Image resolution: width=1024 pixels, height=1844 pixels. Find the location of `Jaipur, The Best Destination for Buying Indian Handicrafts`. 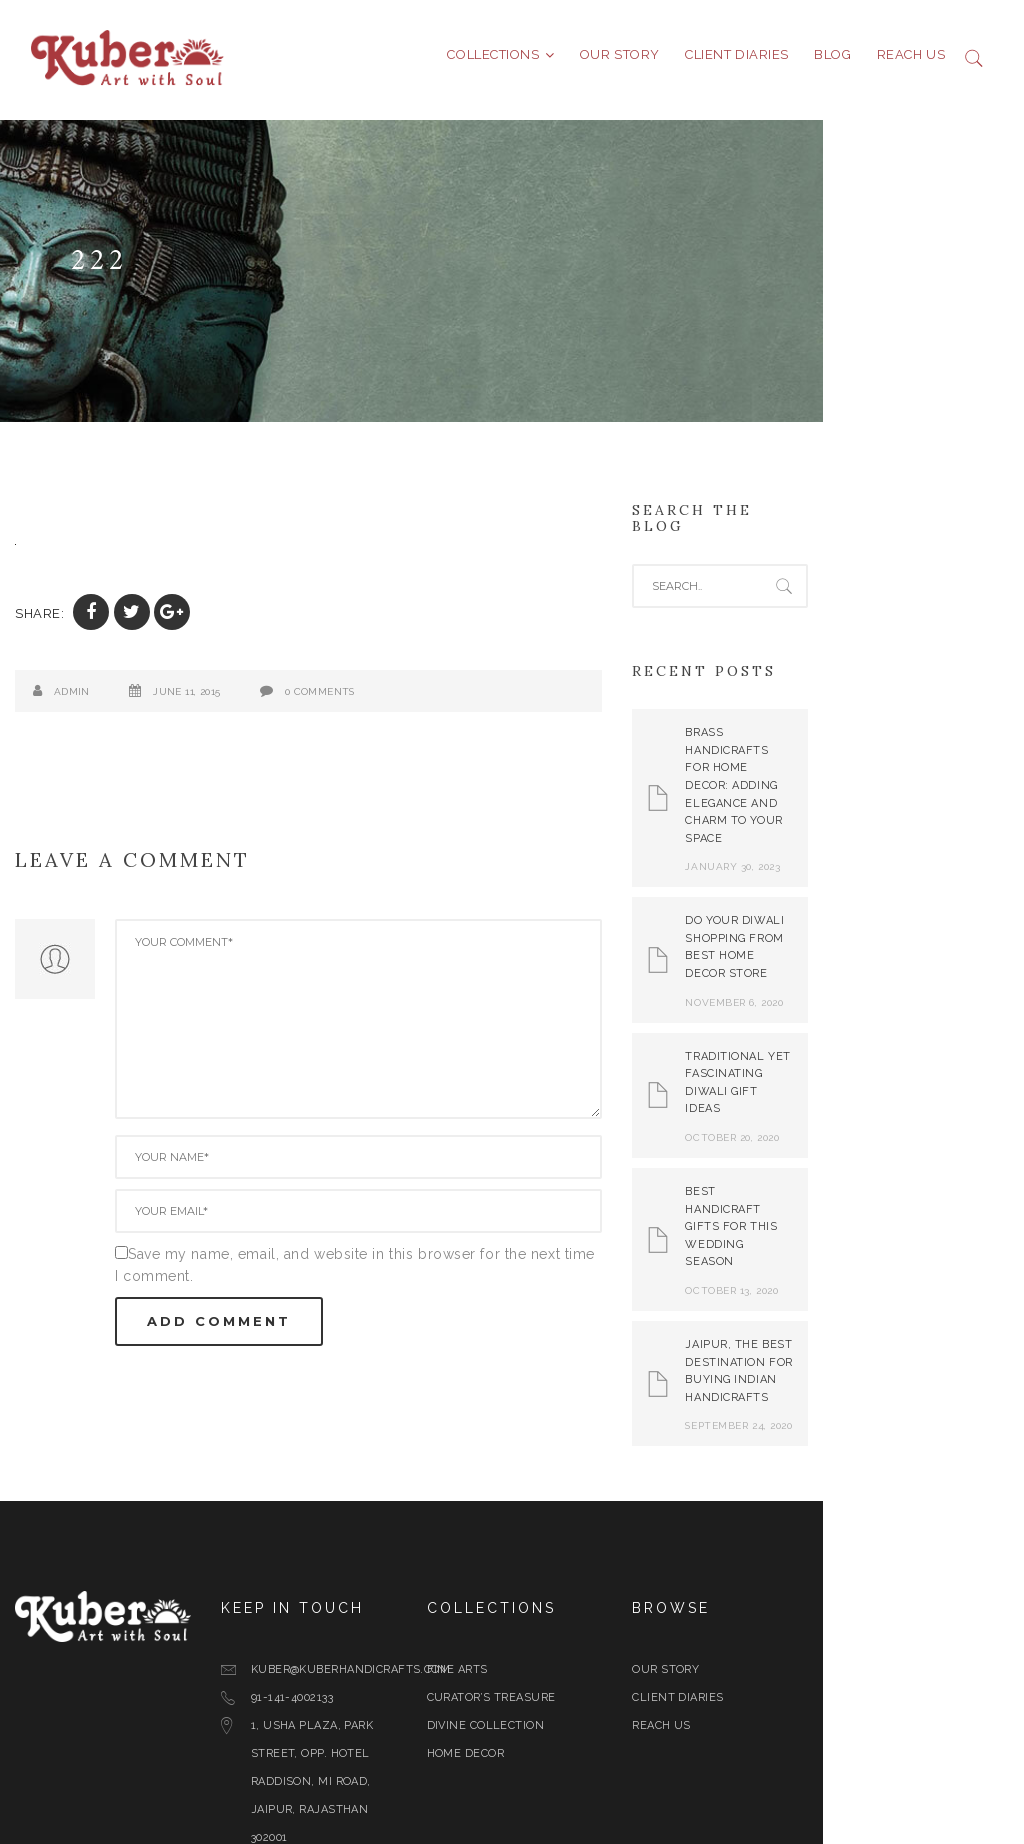

Jaipur, The Best Destination for Buying Indian Handicrafts is located at coordinates (914, 1231).